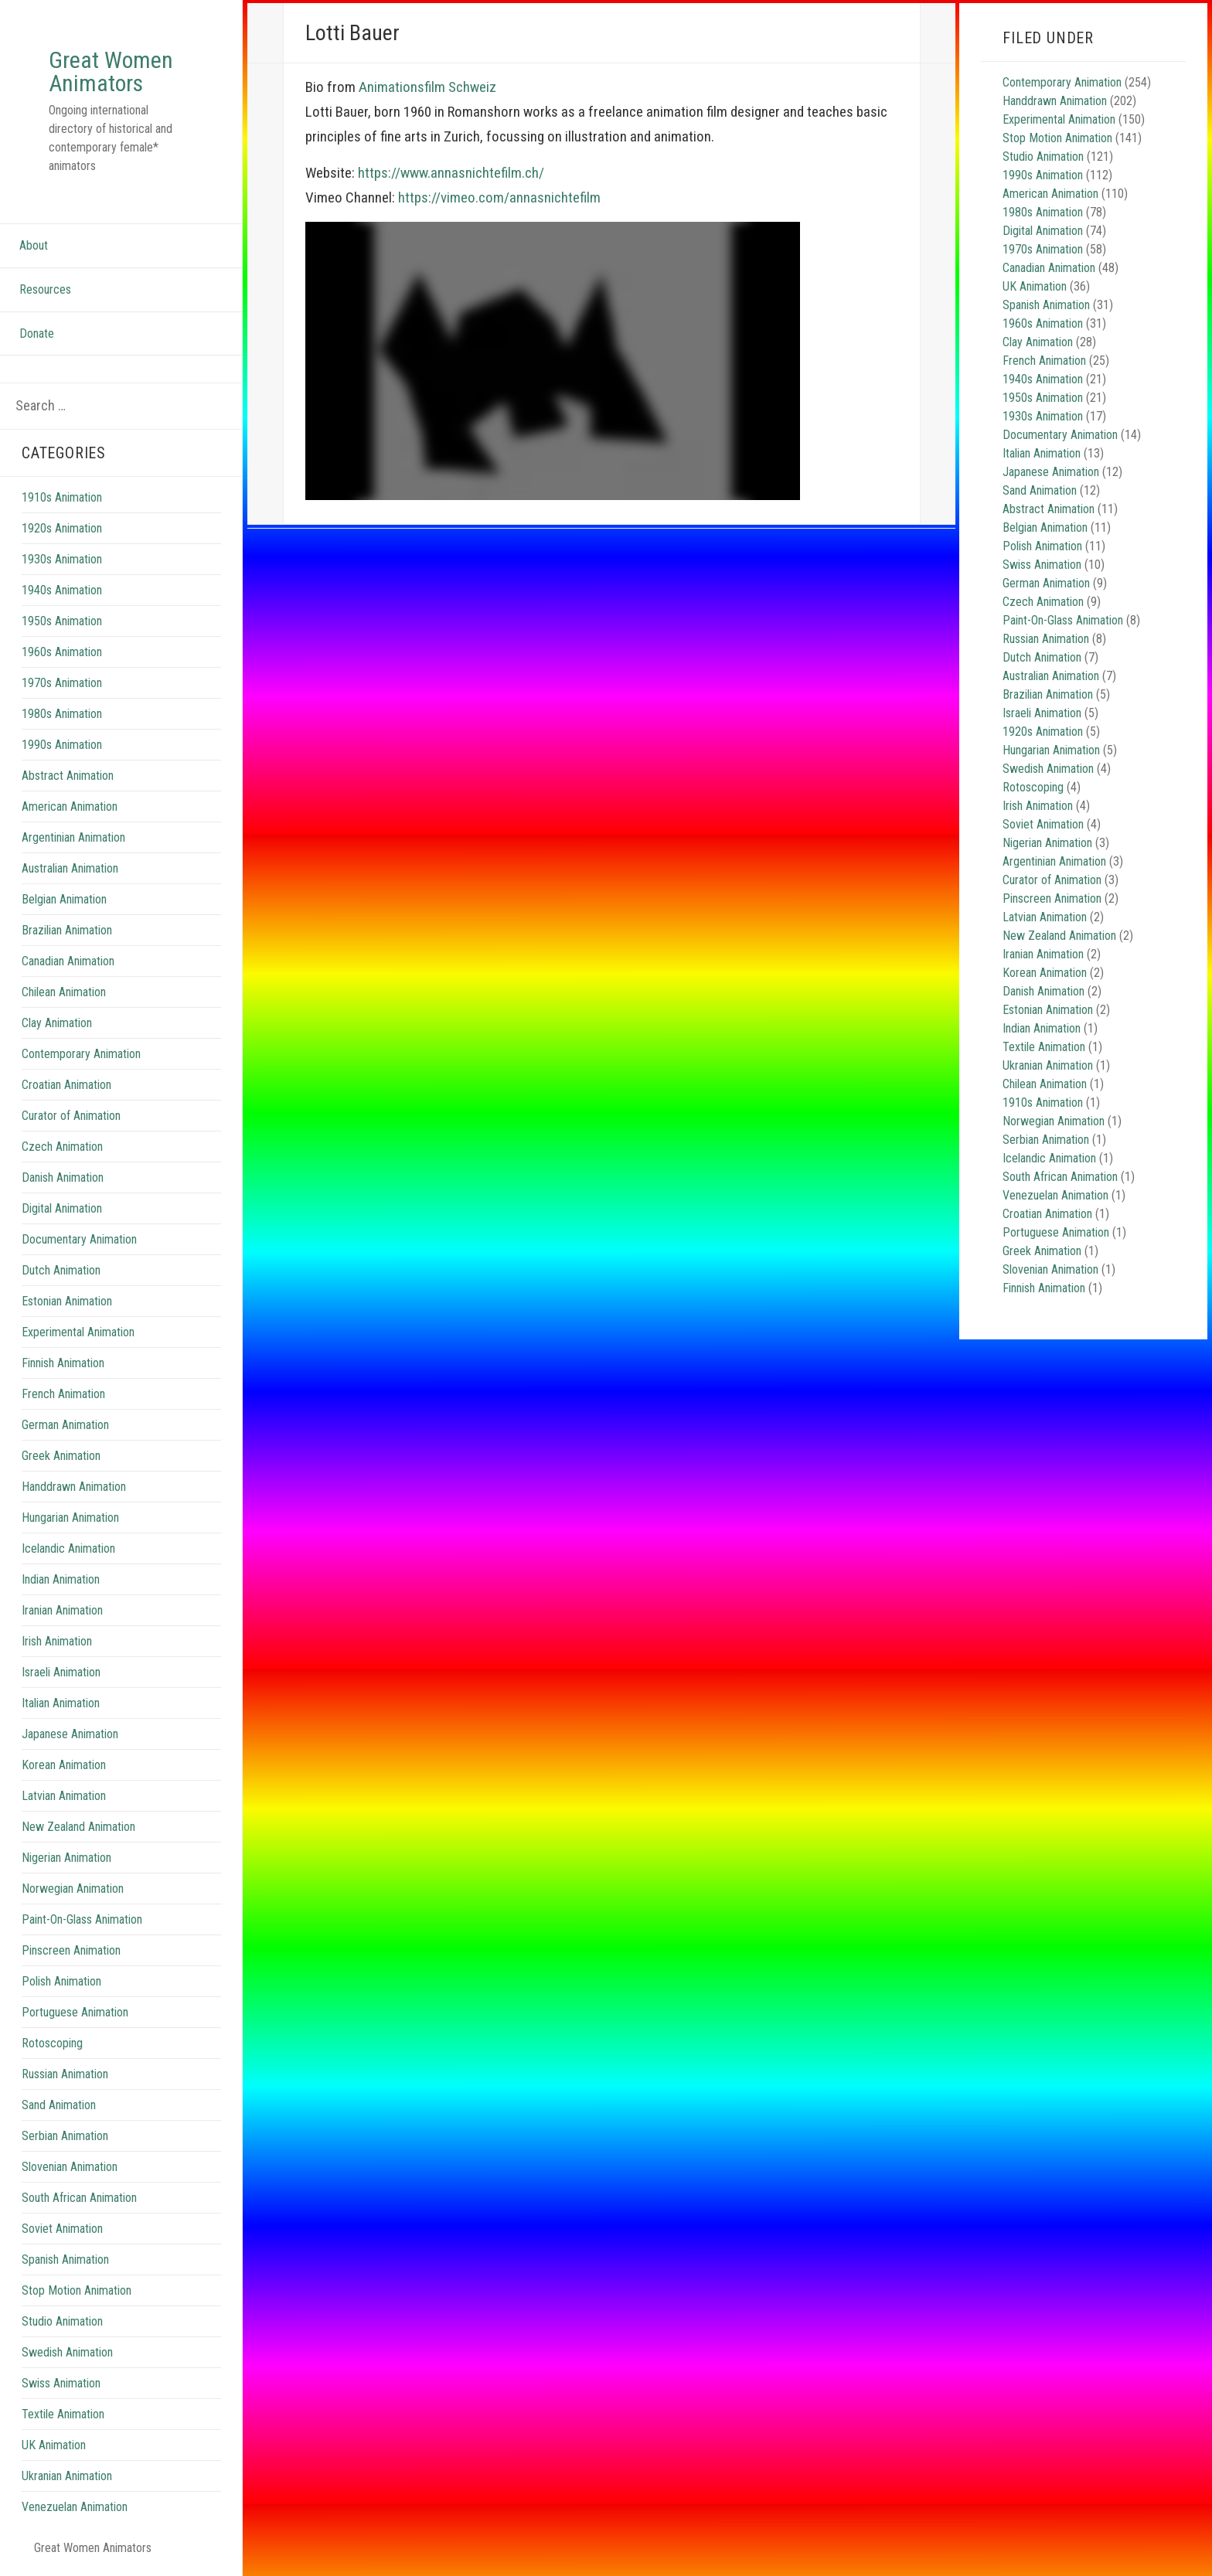 This screenshot has height=2576, width=1212. What do you see at coordinates (57, 1023) in the screenshot?
I see `Clay Animation` at bounding box center [57, 1023].